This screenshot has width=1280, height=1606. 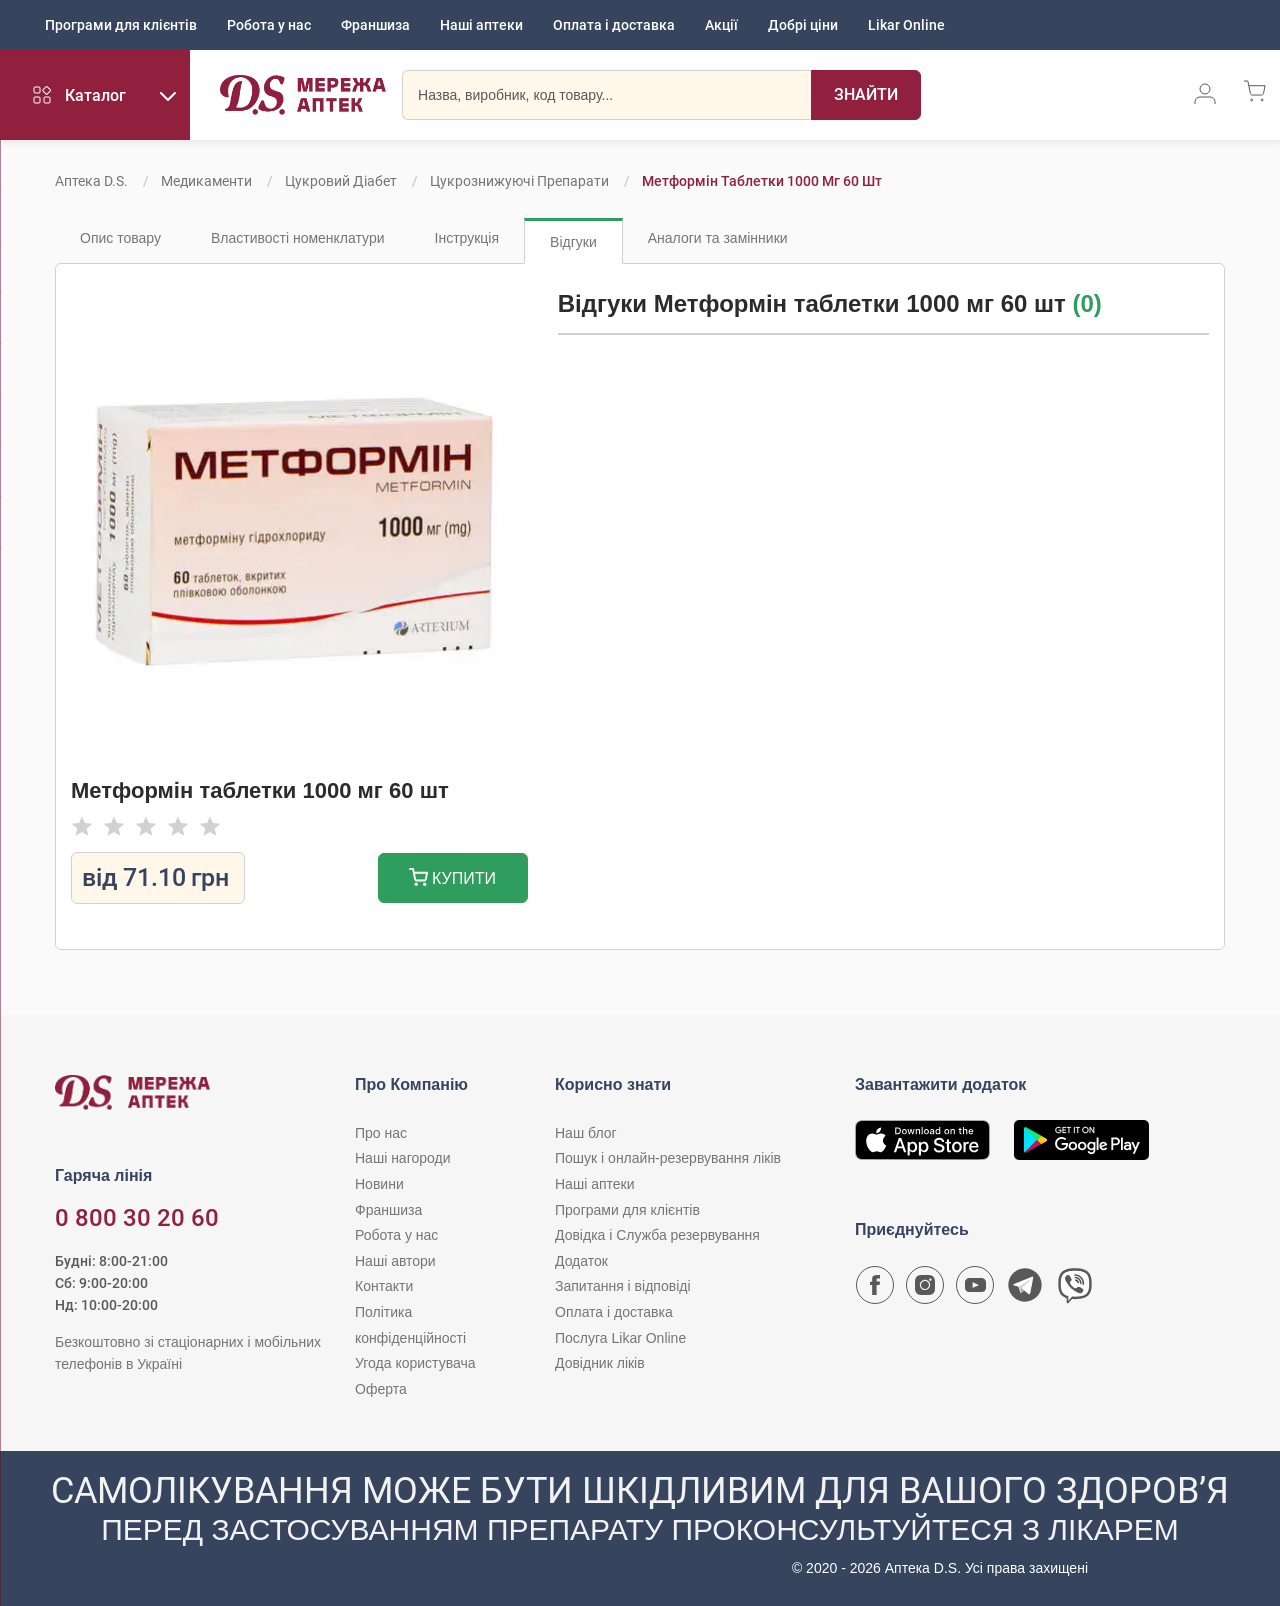 What do you see at coordinates (384, 1286) in the screenshot?
I see `Контакти` at bounding box center [384, 1286].